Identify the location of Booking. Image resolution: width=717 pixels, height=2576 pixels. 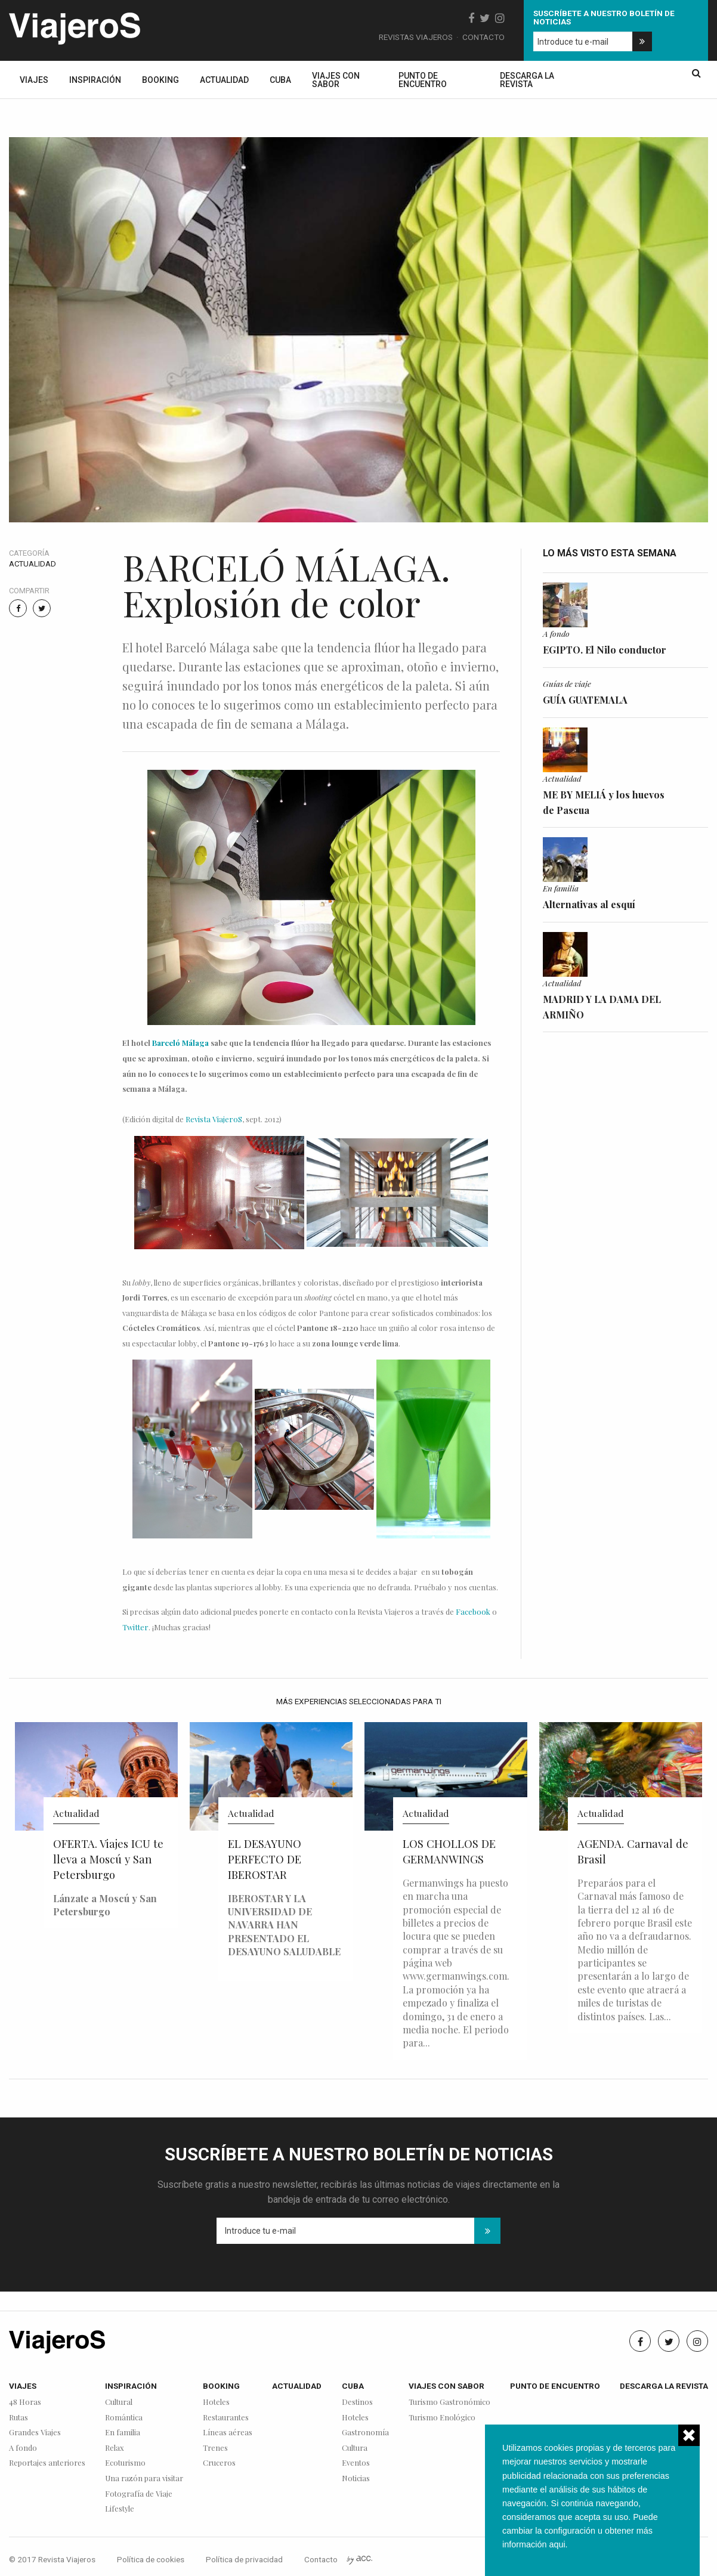
(160, 80).